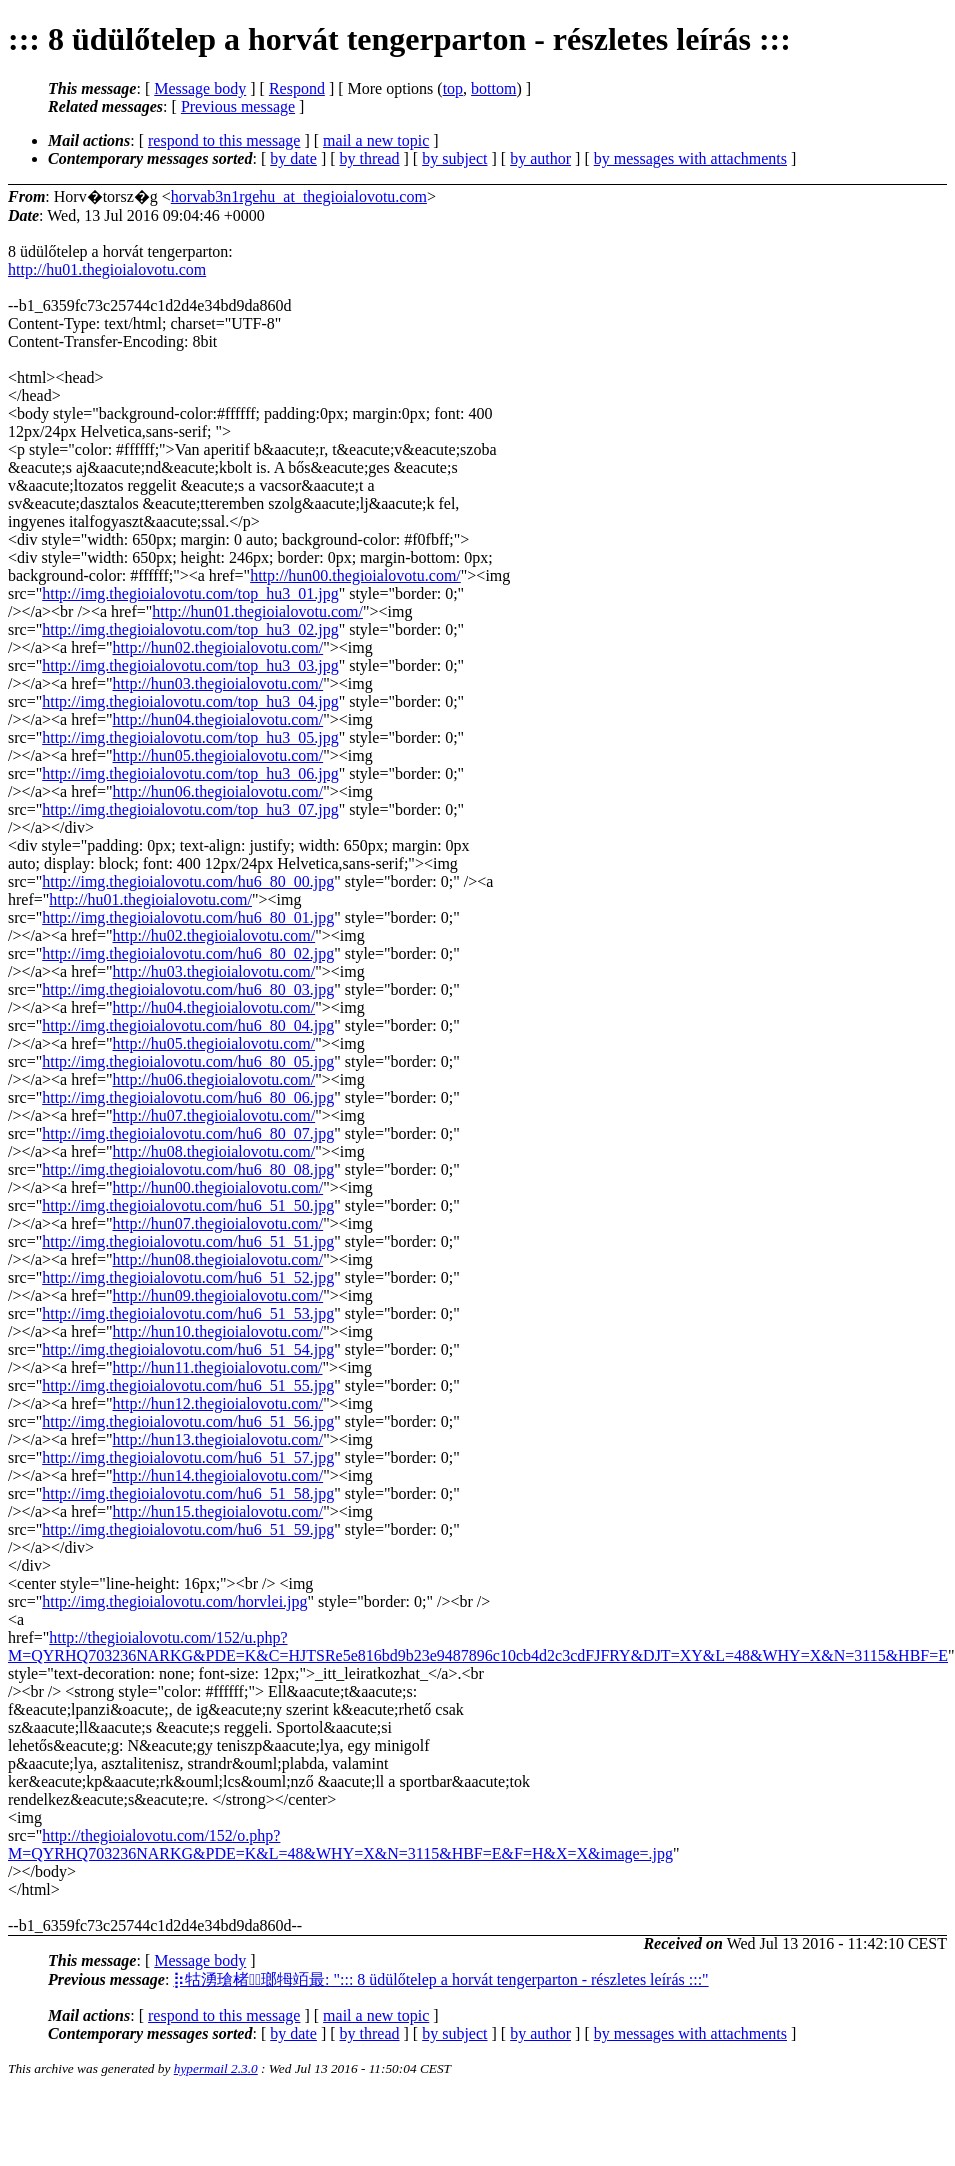 The height and width of the screenshot is (2166, 955). Describe the element at coordinates (355, 575) in the screenshot. I see `http://hun00.thegioialovotu.com/` at that location.